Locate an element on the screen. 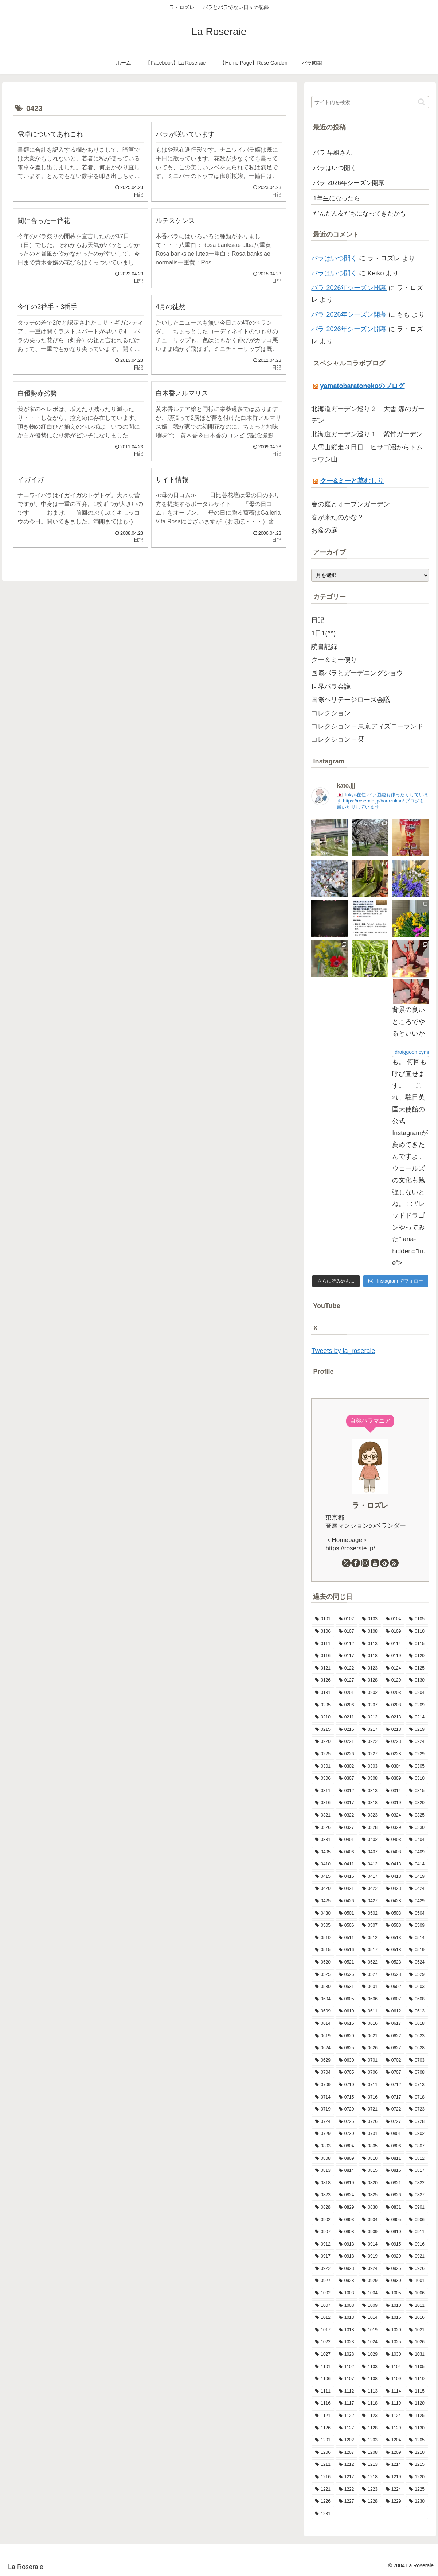  [0706 (10個の項目)] is located at coordinates (370, 2072).